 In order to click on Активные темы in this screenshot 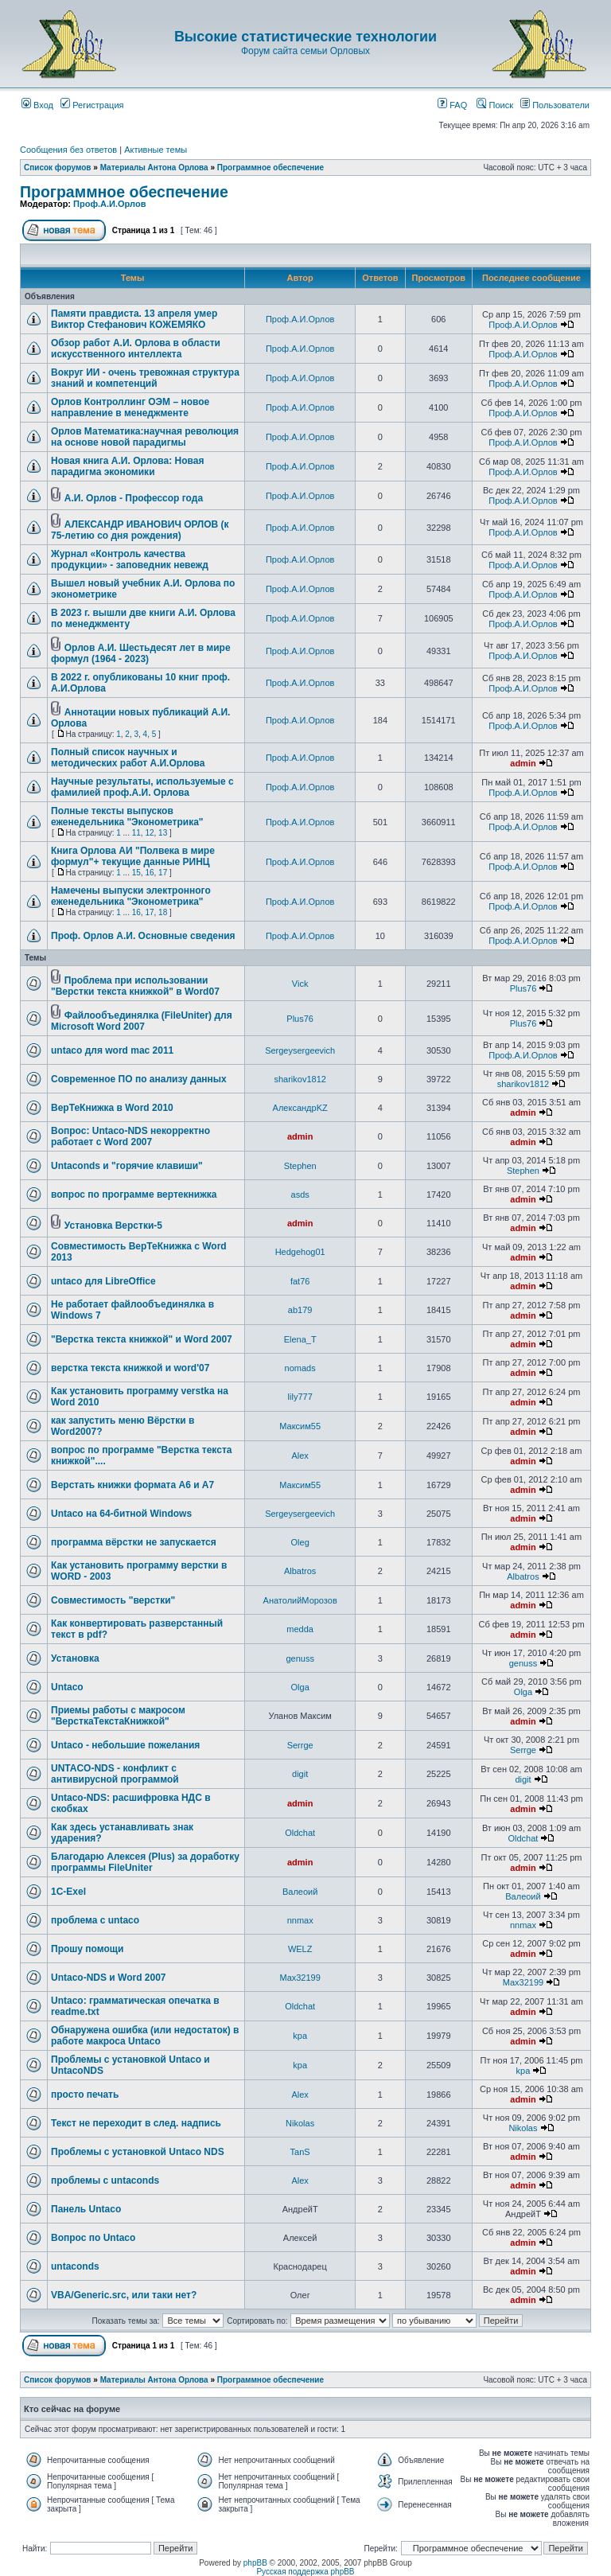, I will do `click(155, 149)`.